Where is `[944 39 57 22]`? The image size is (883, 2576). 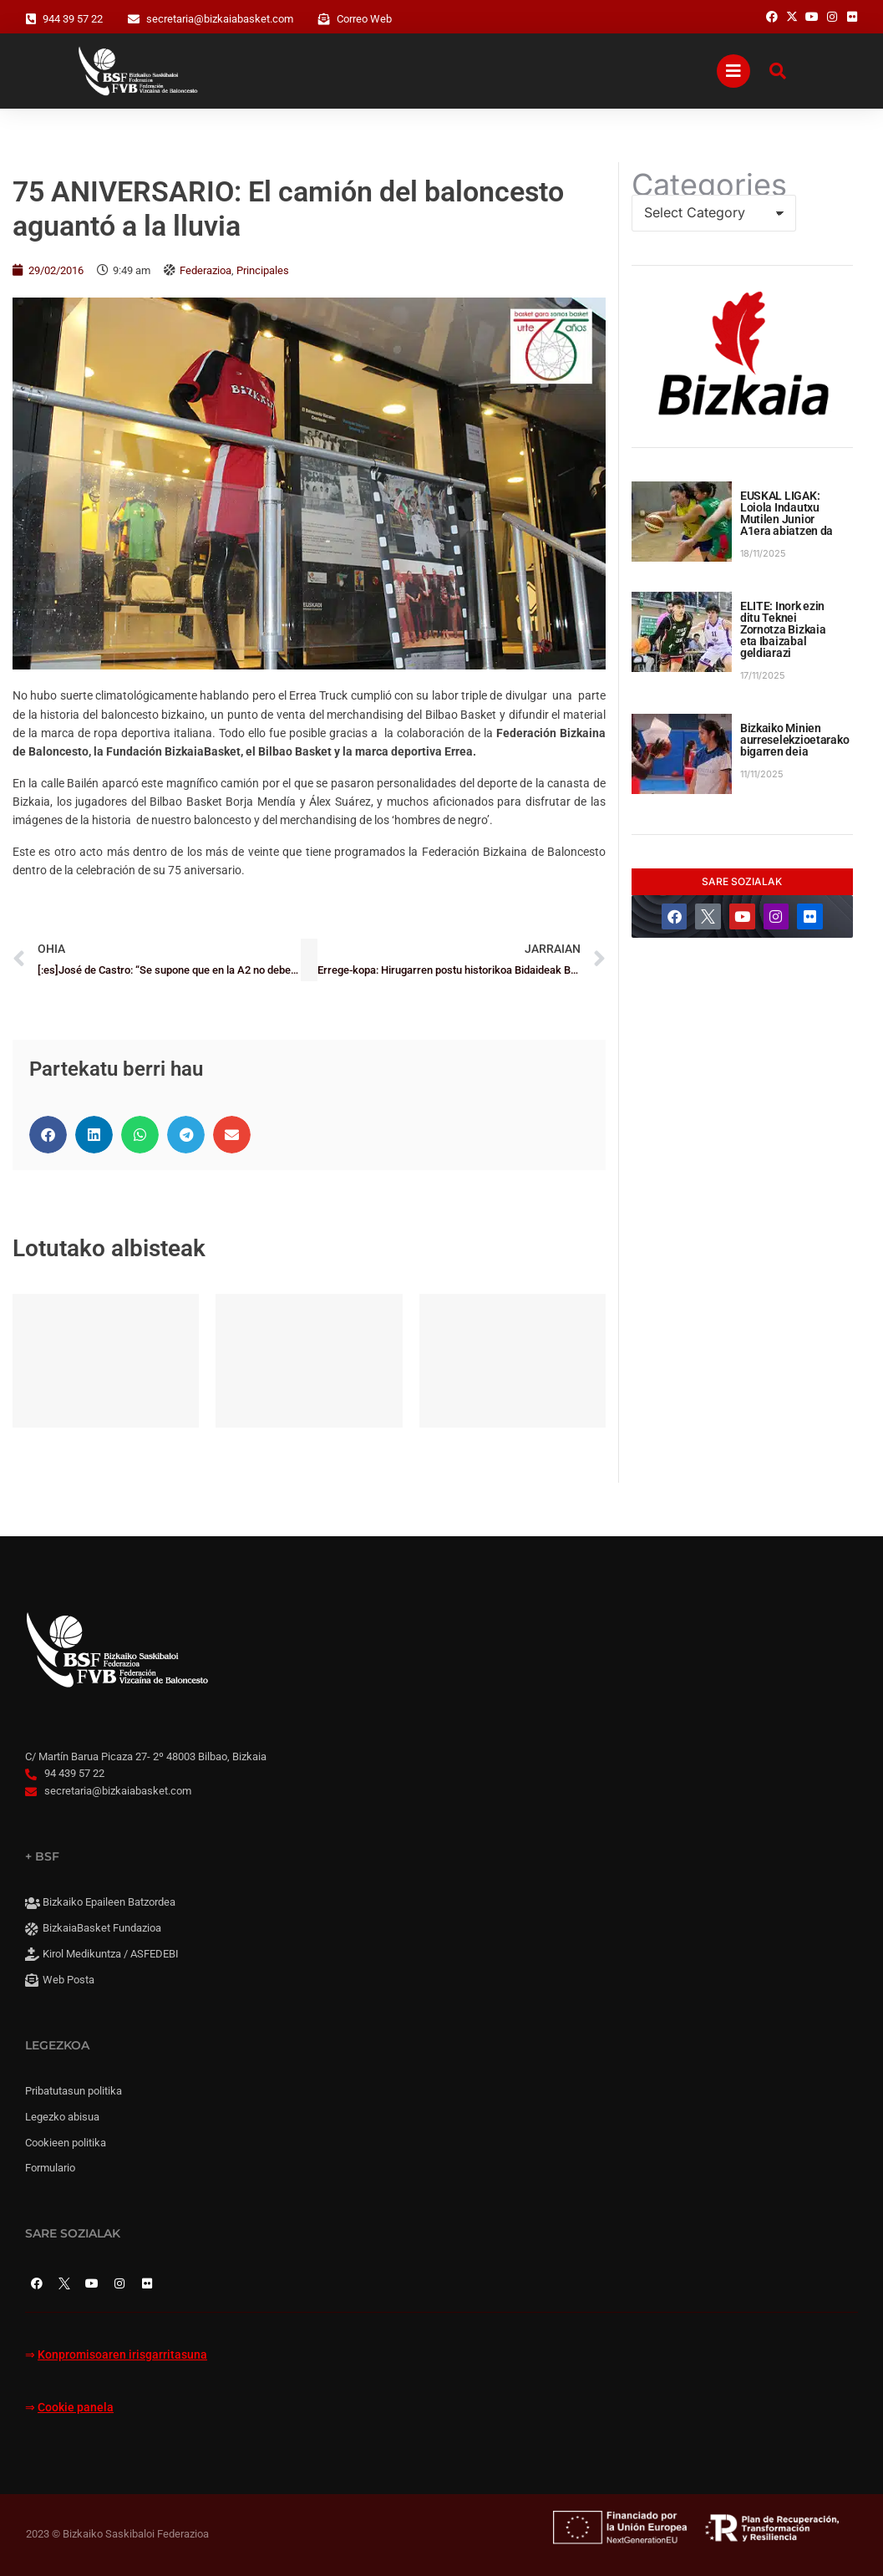 [944 39 57 22] is located at coordinates (31, 19).